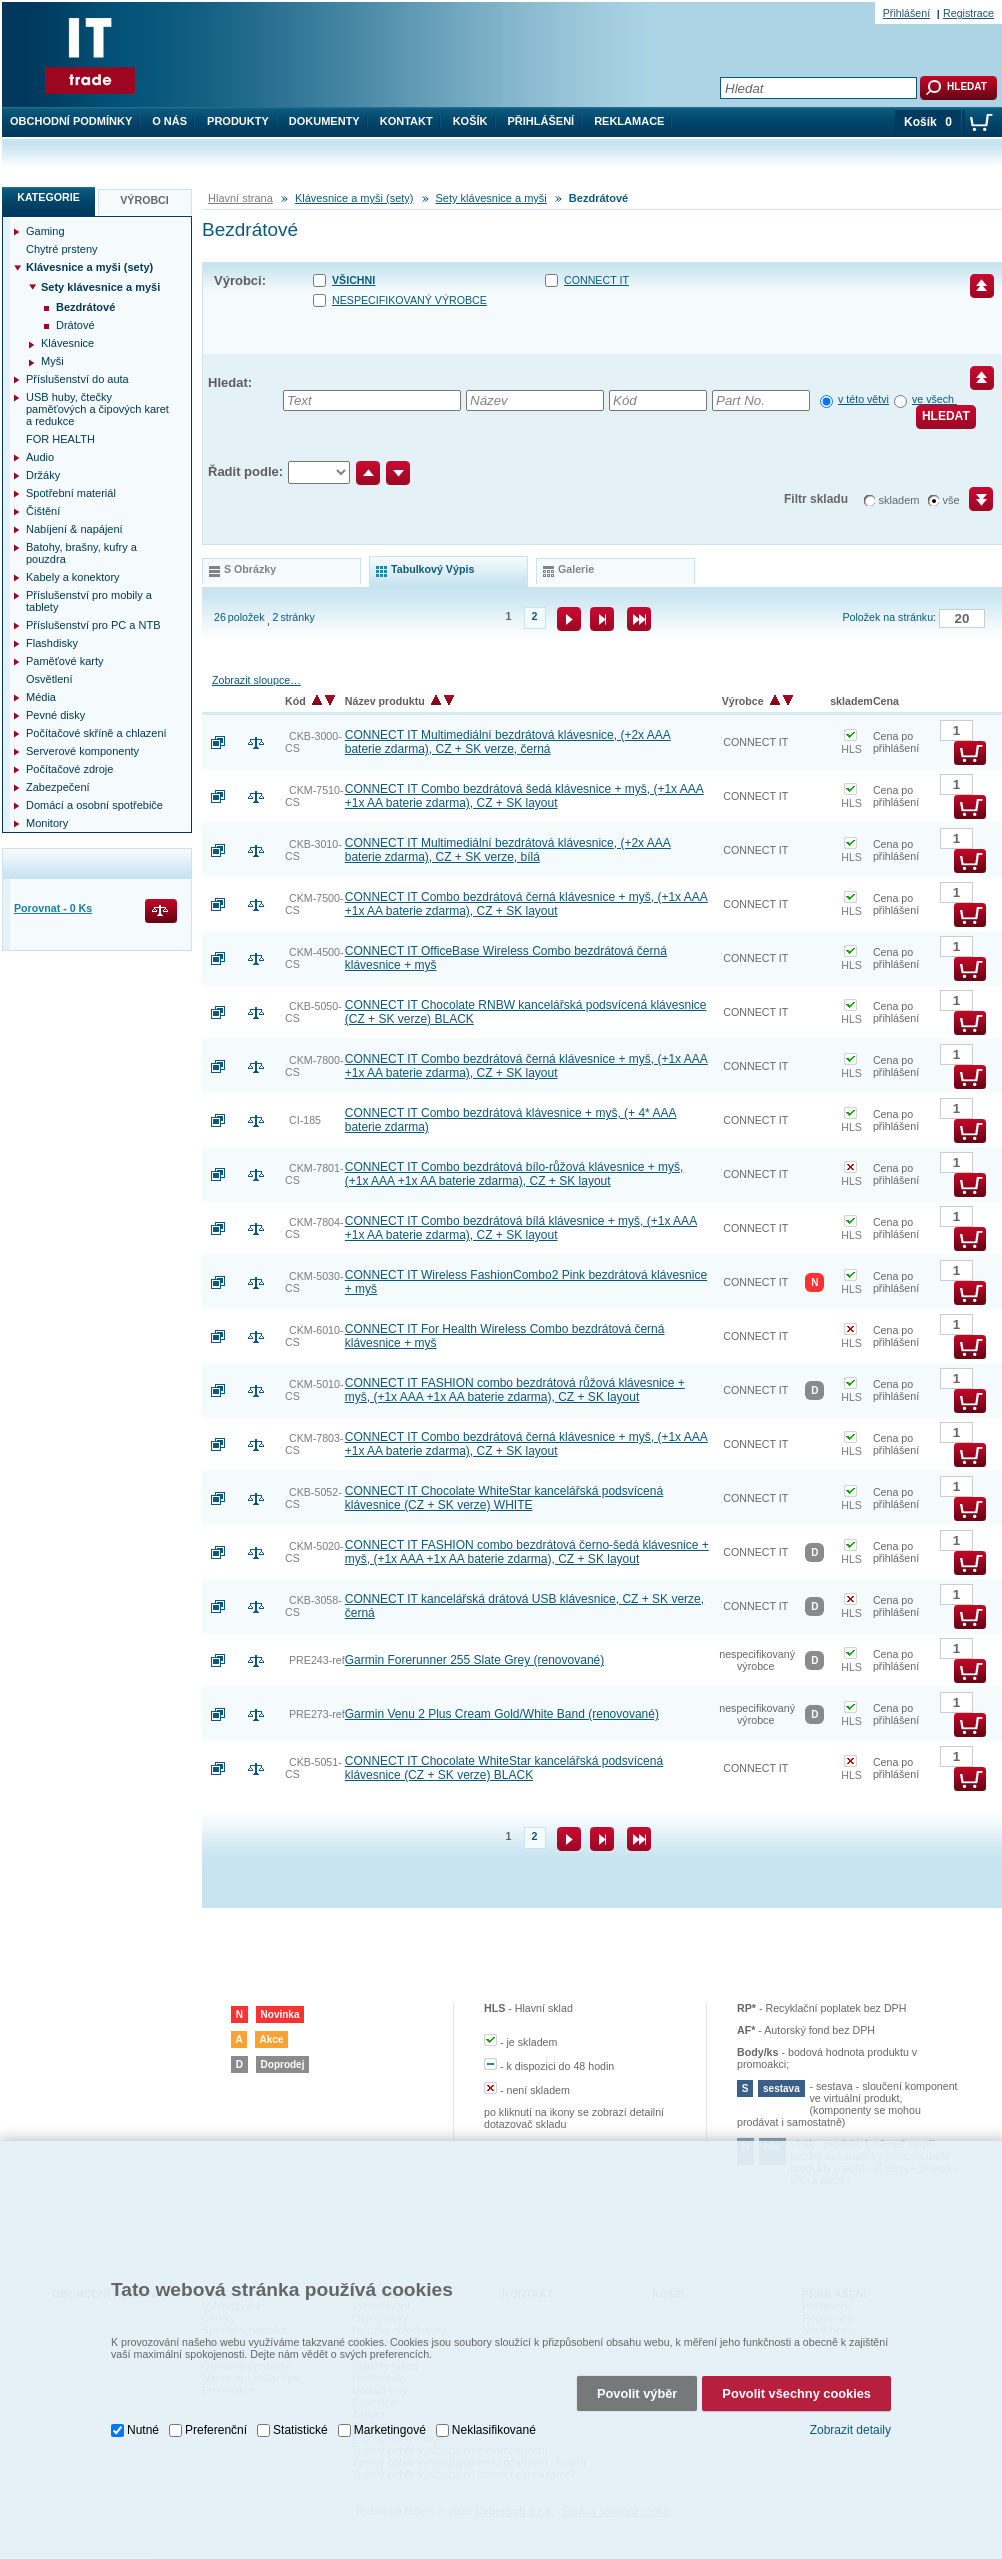 The width and height of the screenshot is (1002, 2559). I want to click on O nás, so click(169, 121).